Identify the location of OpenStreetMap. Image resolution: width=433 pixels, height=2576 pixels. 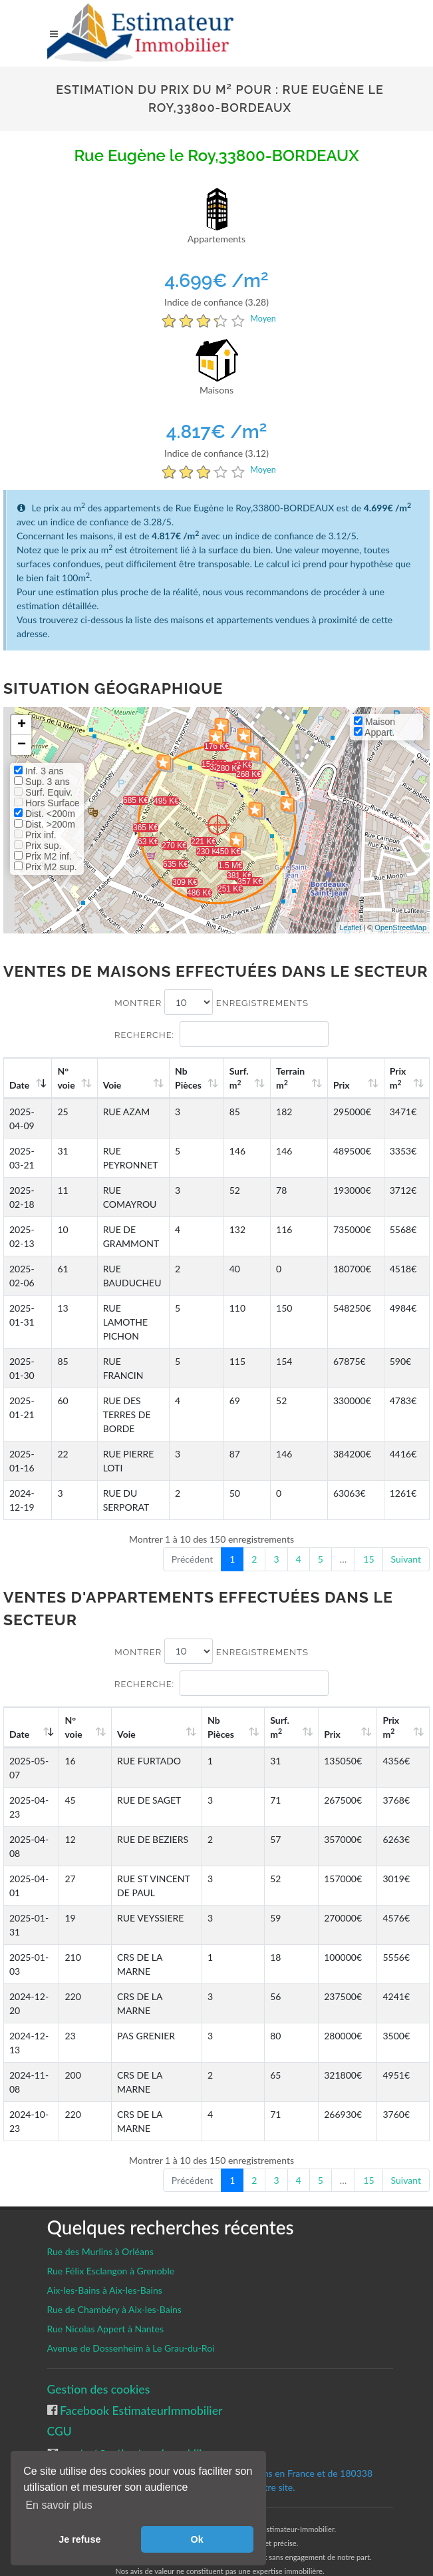
(400, 927).